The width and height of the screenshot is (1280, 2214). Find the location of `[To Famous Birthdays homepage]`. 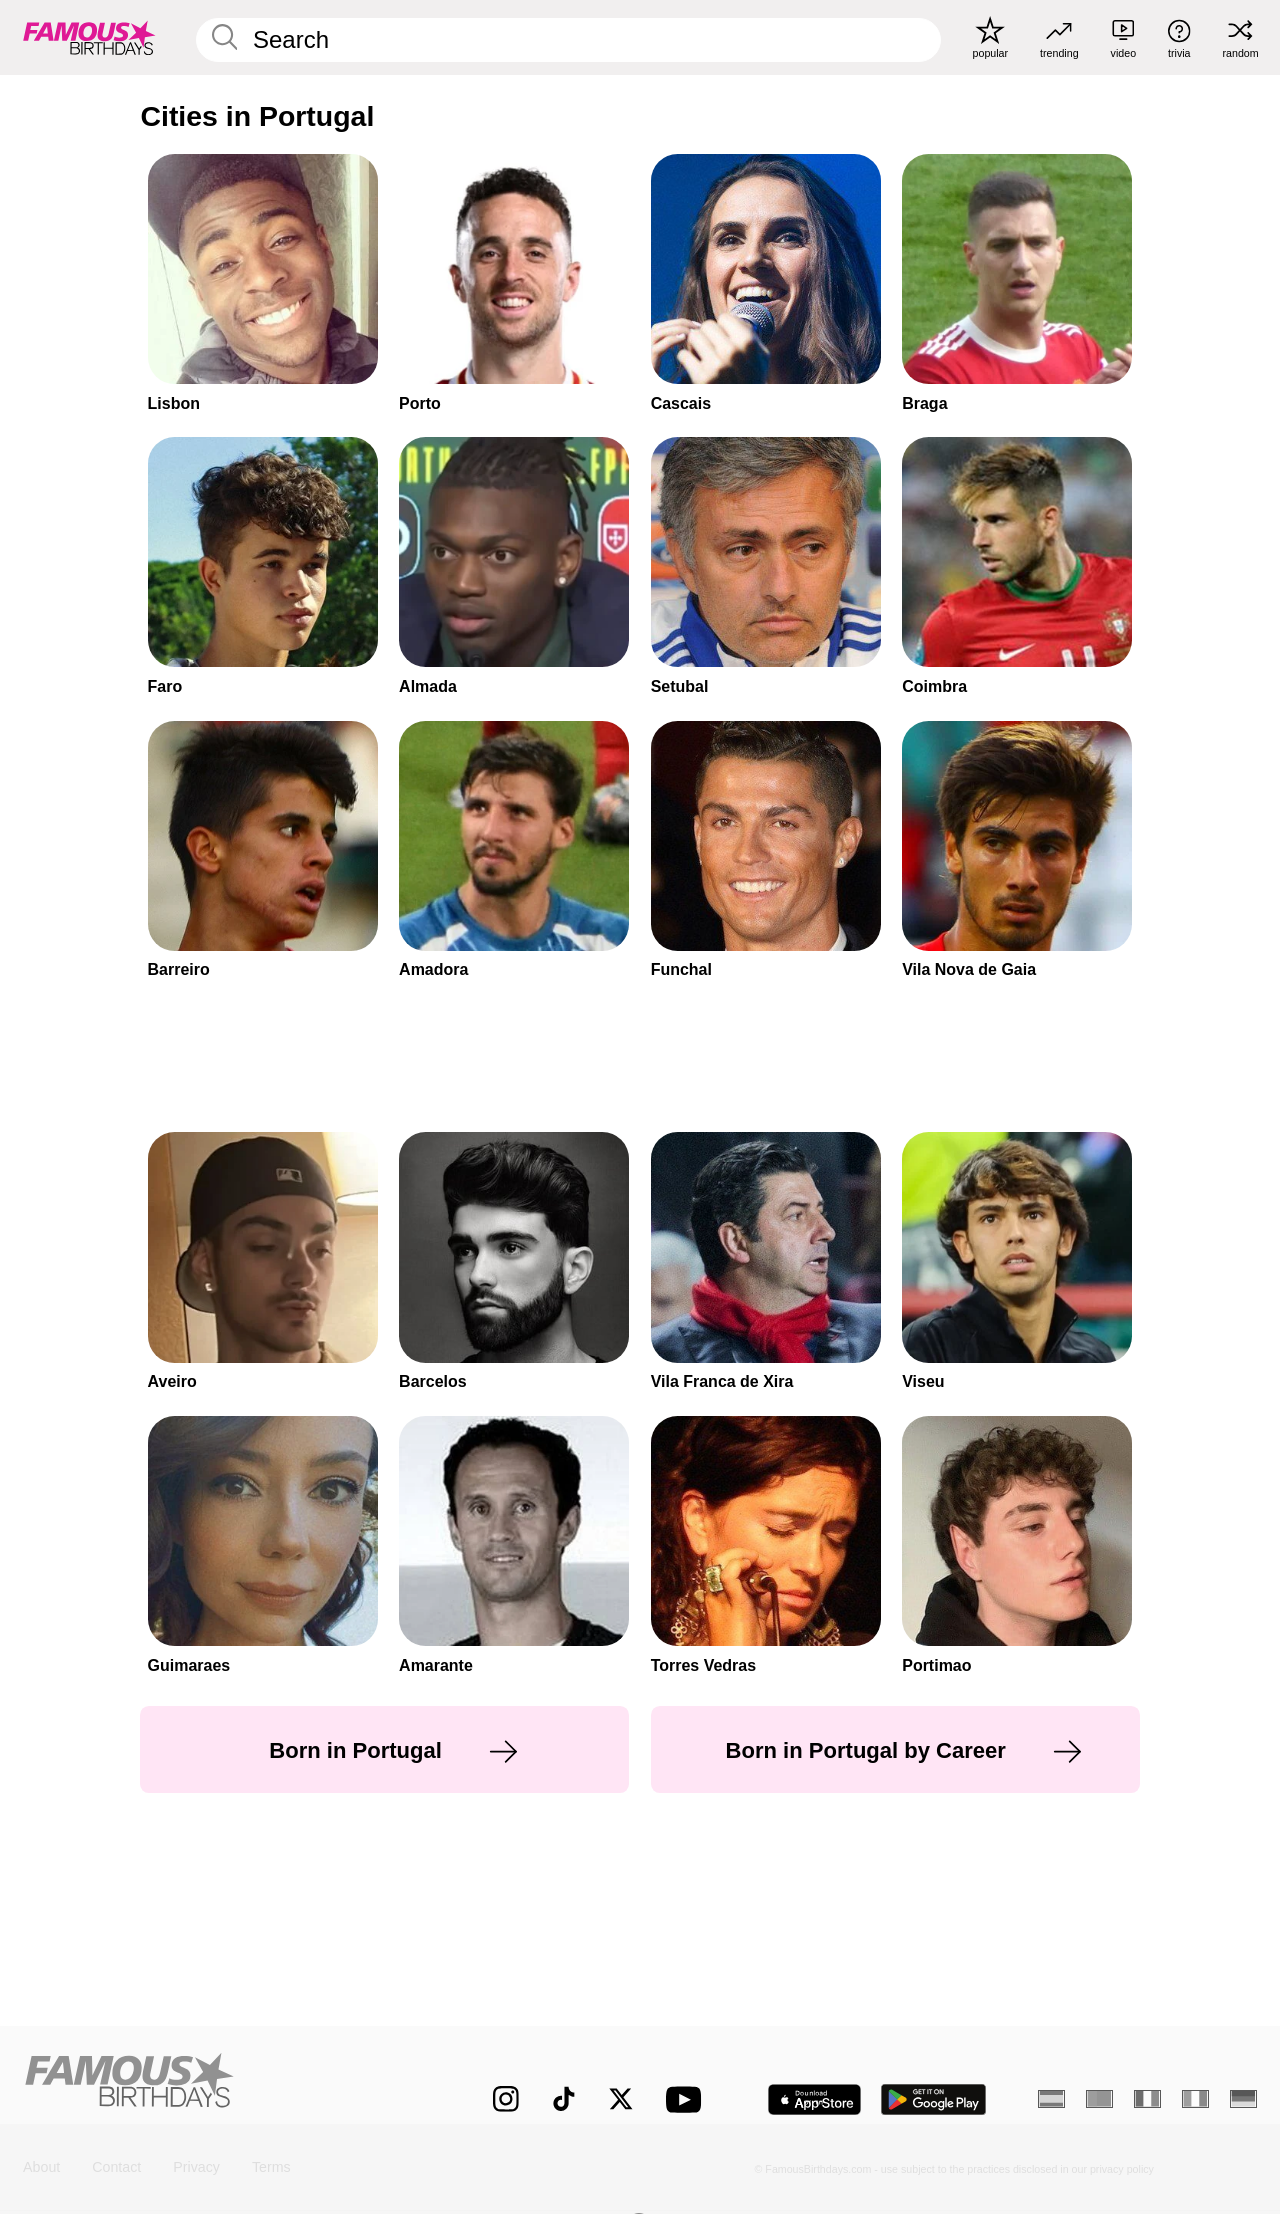

[To Famous Birthdays homepage] is located at coordinates (89, 37).